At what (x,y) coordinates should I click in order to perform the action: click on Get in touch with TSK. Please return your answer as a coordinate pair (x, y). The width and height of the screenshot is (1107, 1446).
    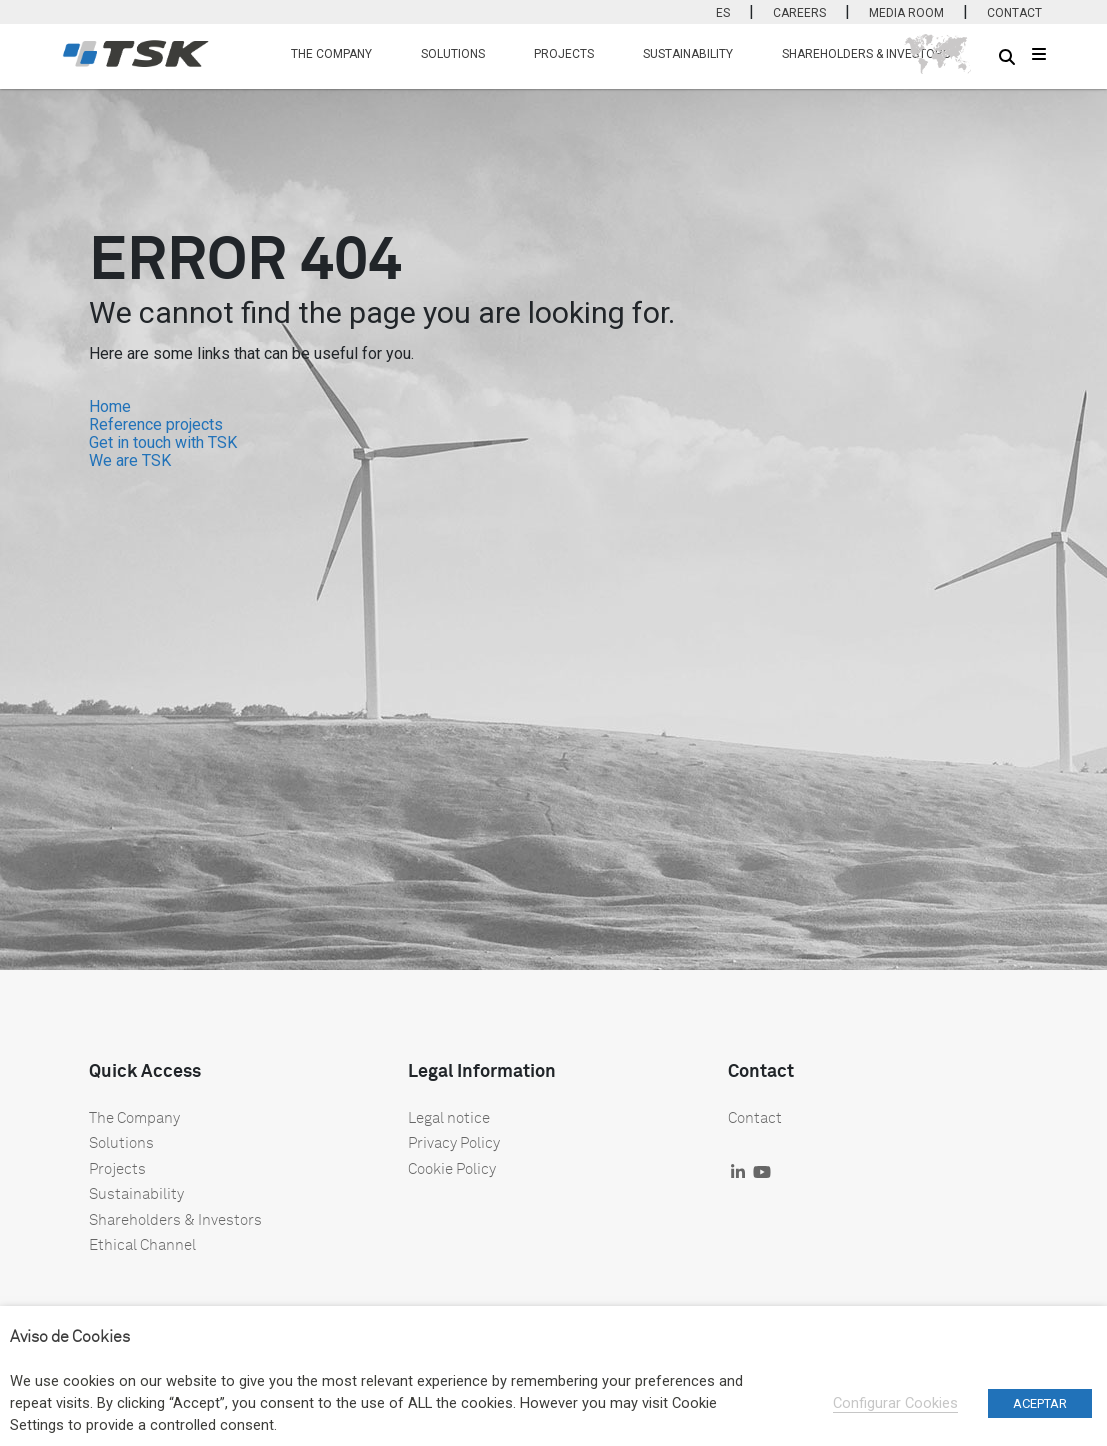
    Looking at the image, I should click on (163, 442).